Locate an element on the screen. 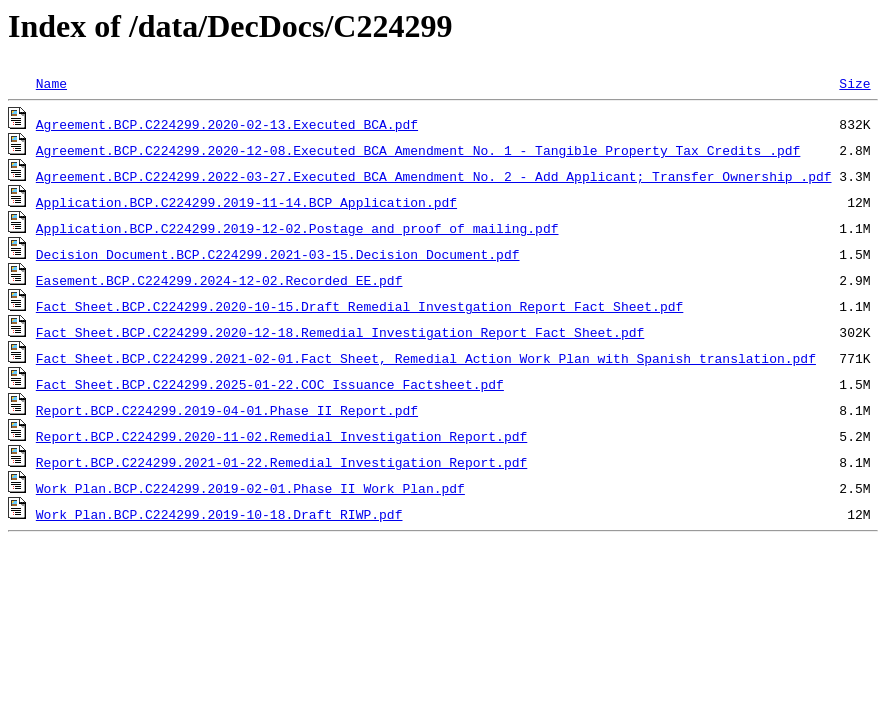  Size is located at coordinates (854, 83).